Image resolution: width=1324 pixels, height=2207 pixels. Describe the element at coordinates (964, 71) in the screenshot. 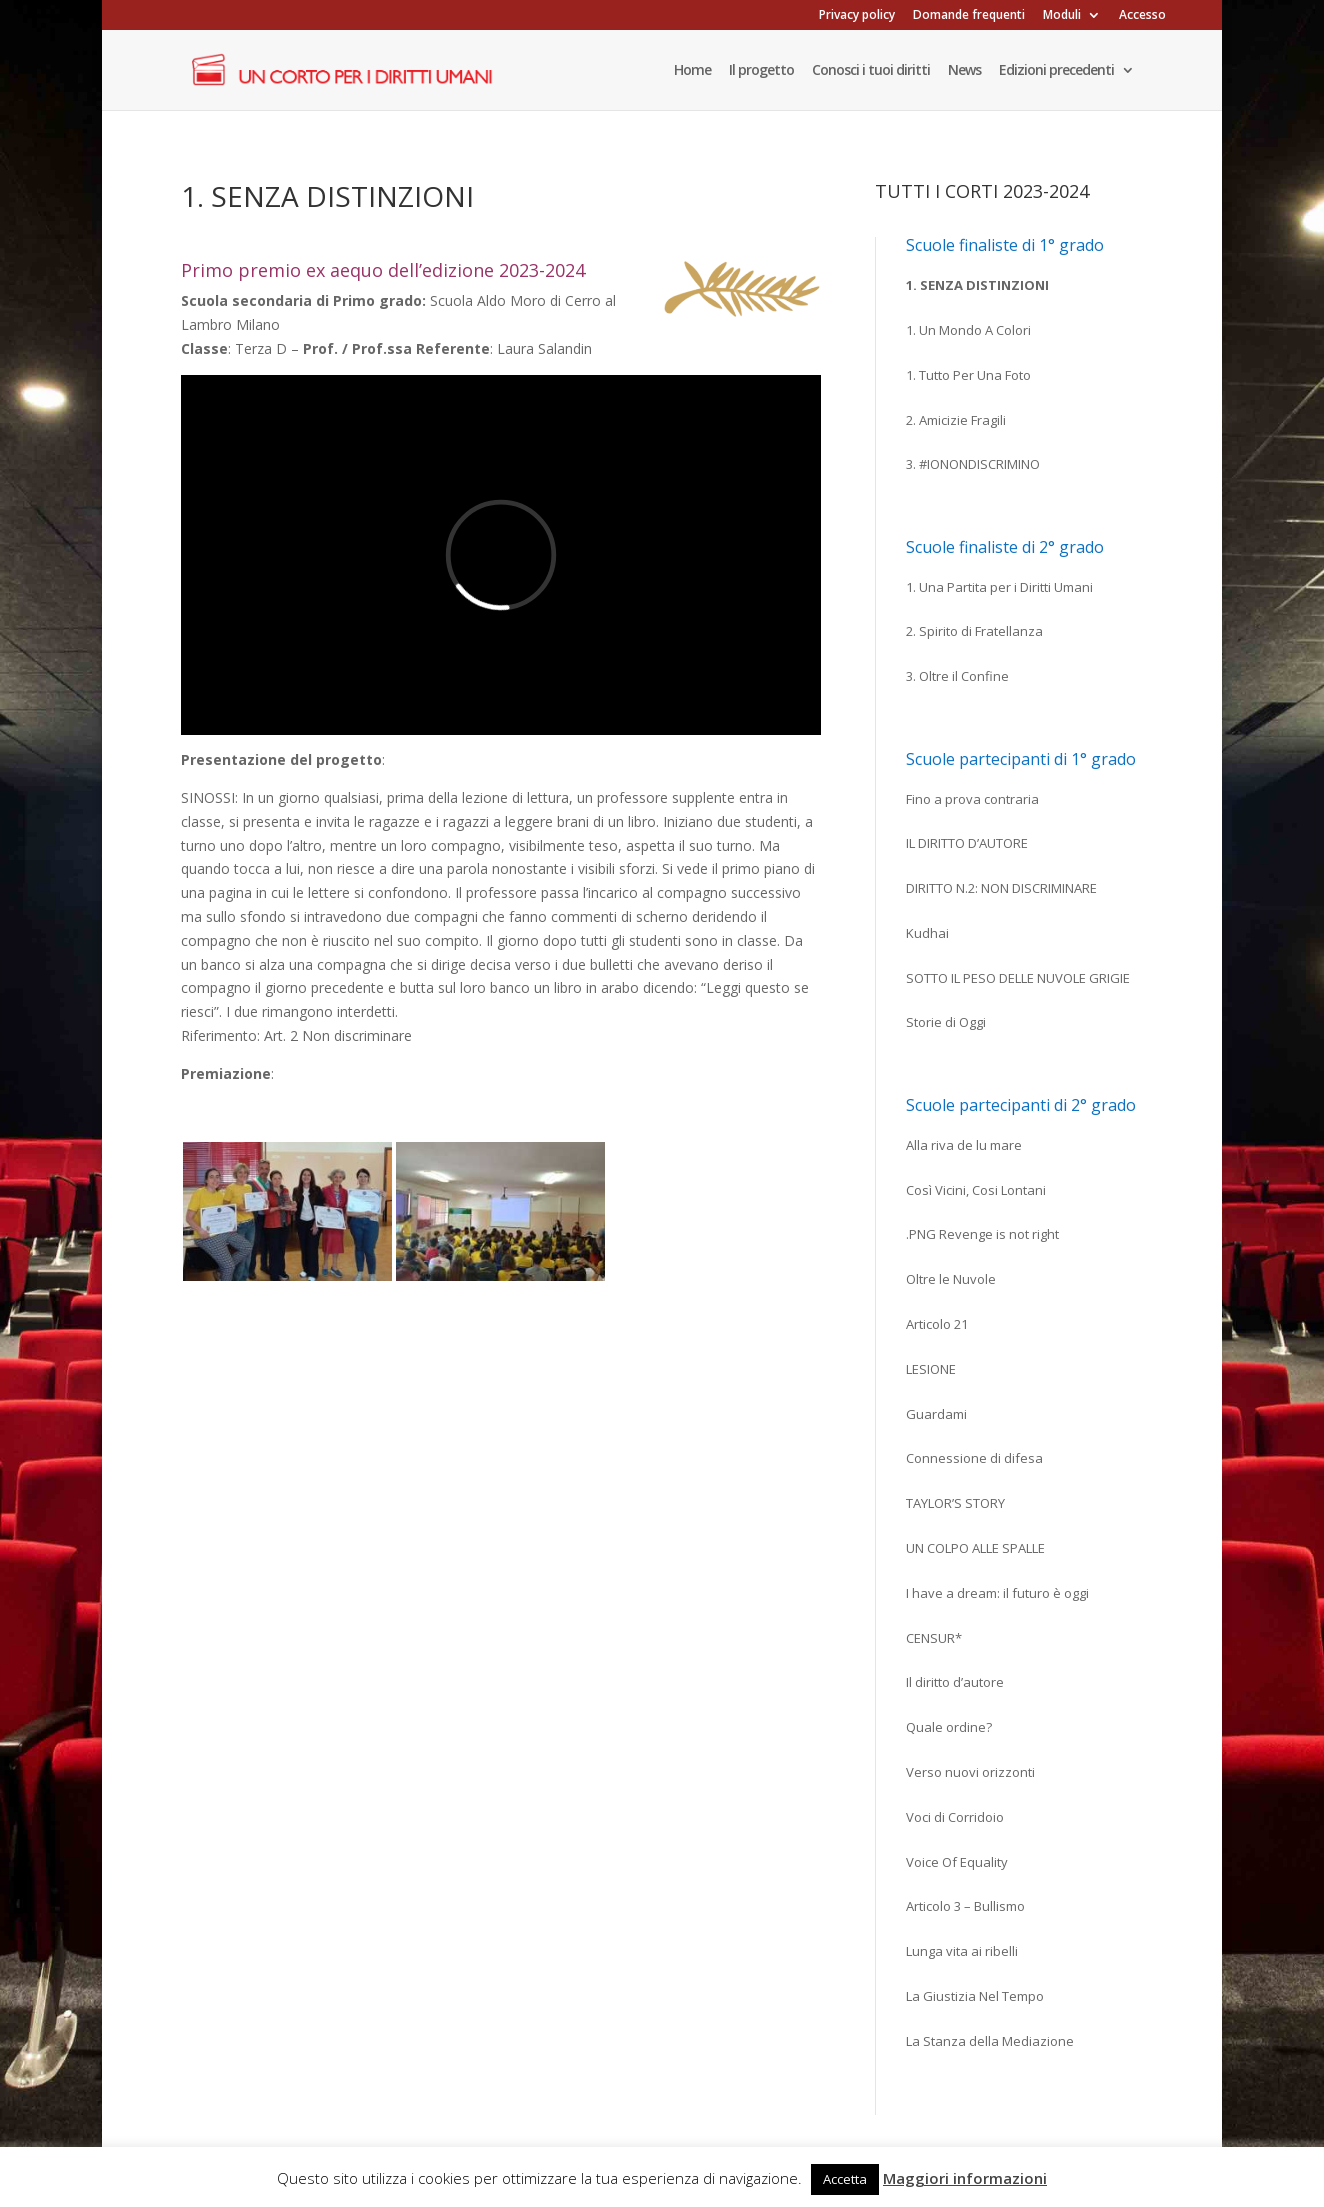

I see `News` at that location.